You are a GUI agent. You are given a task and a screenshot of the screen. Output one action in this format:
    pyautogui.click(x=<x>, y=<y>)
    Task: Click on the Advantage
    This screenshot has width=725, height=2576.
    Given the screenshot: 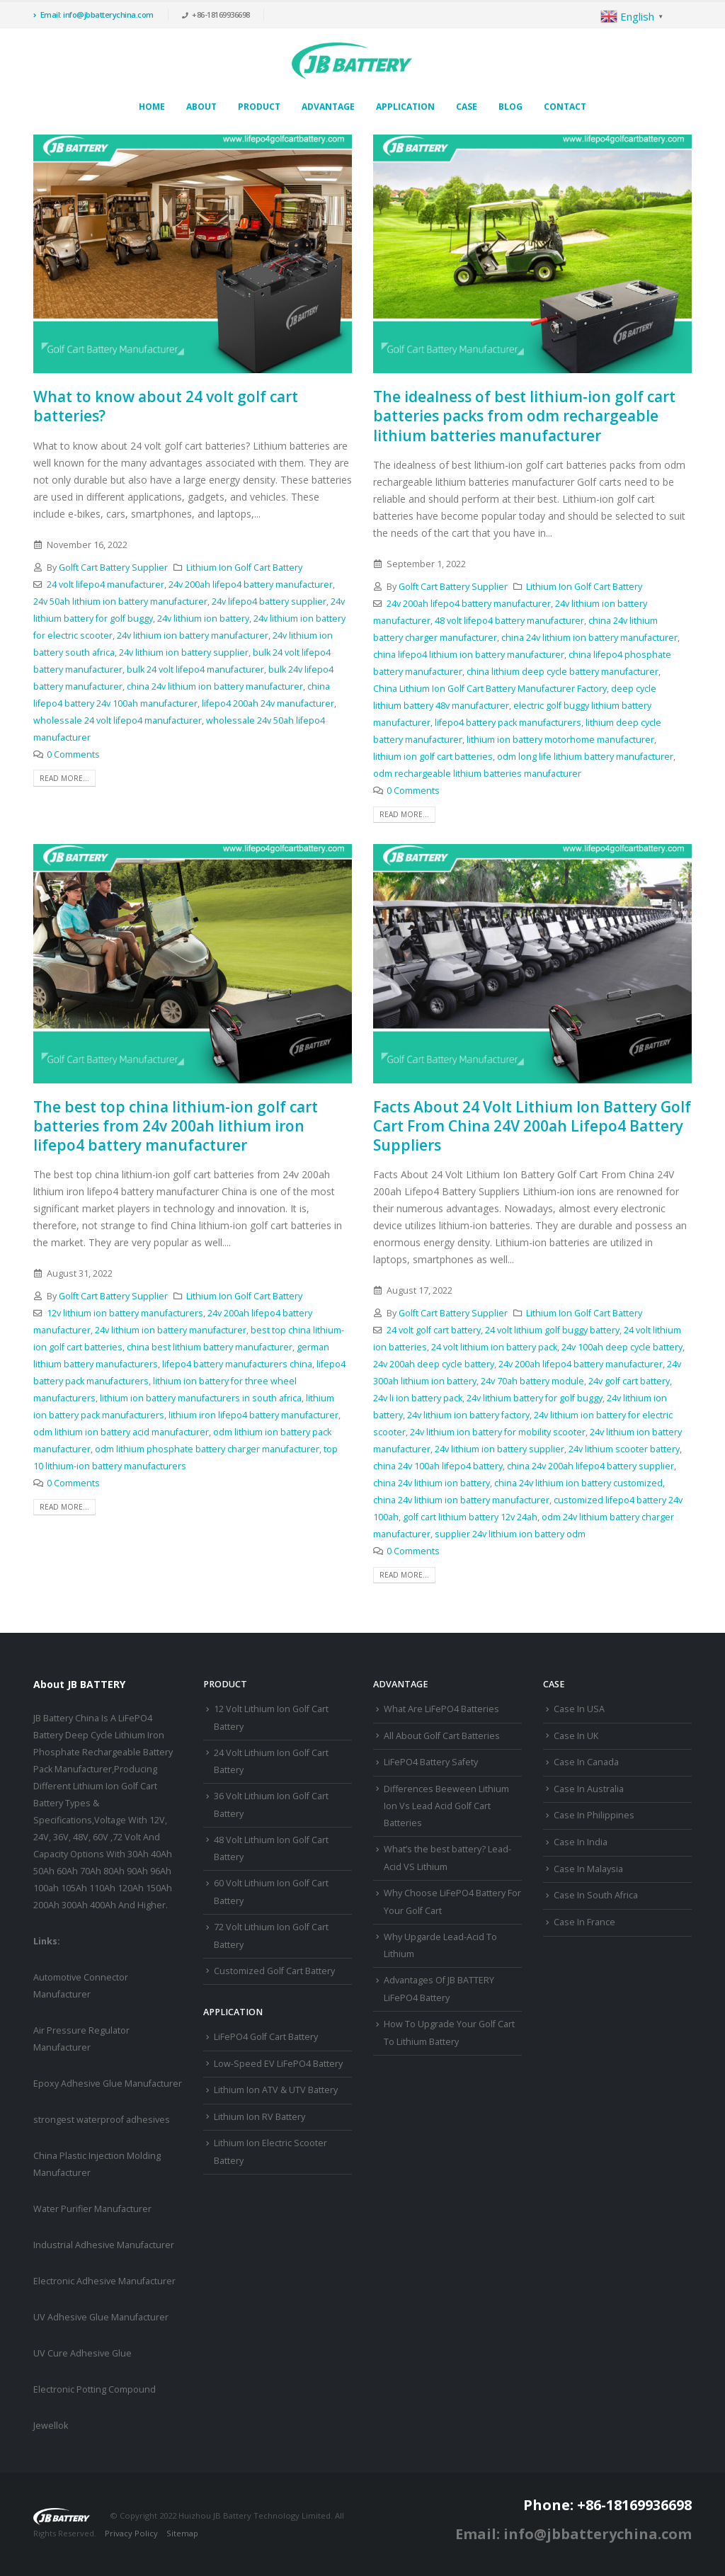 What is the action you would take?
    pyautogui.click(x=328, y=107)
    